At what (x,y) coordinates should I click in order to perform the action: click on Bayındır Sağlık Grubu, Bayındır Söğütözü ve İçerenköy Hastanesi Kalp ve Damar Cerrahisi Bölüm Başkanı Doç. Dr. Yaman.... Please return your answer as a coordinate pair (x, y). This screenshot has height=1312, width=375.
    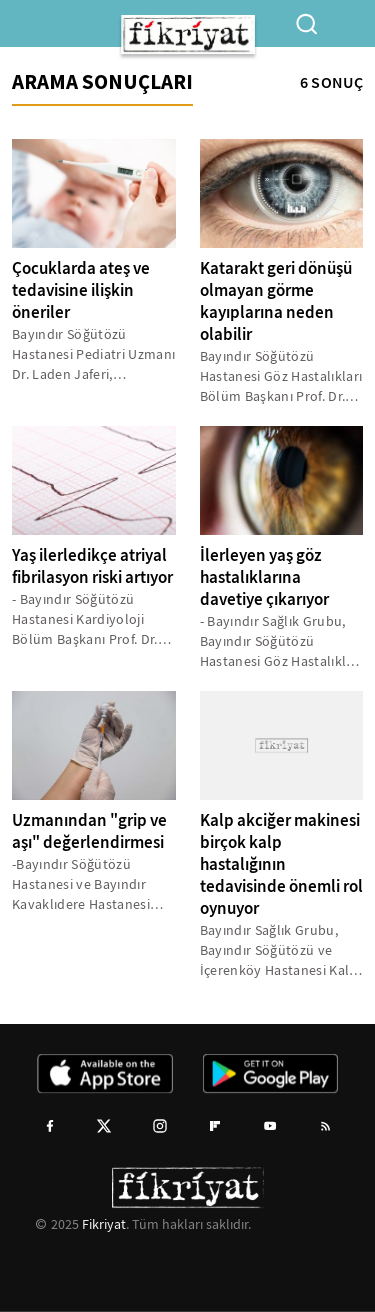
    Looking at the image, I should click on (281, 950).